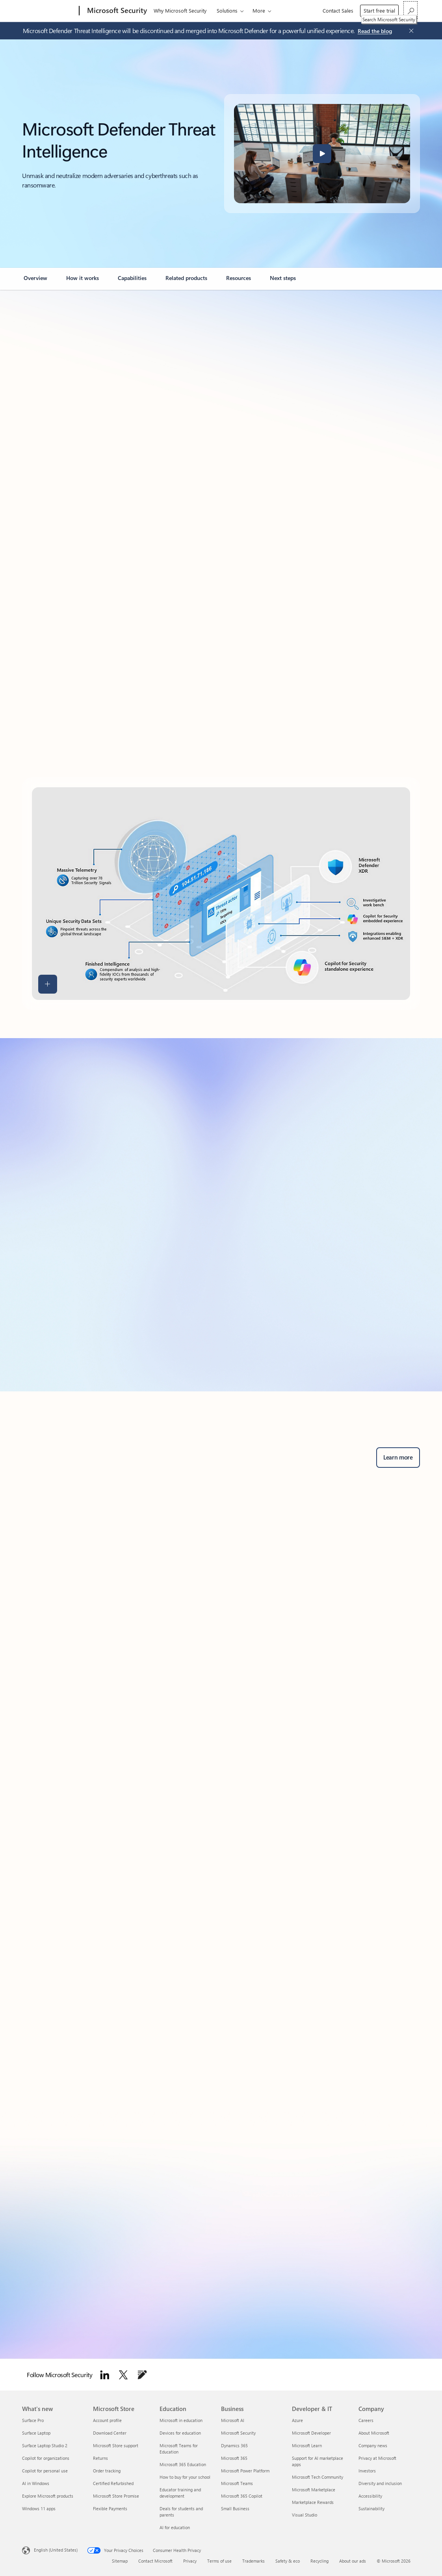 The image size is (442, 2576). I want to click on Marketplace Rewards [Marketplace Rewards Developer & IT], so click(313, 2502).